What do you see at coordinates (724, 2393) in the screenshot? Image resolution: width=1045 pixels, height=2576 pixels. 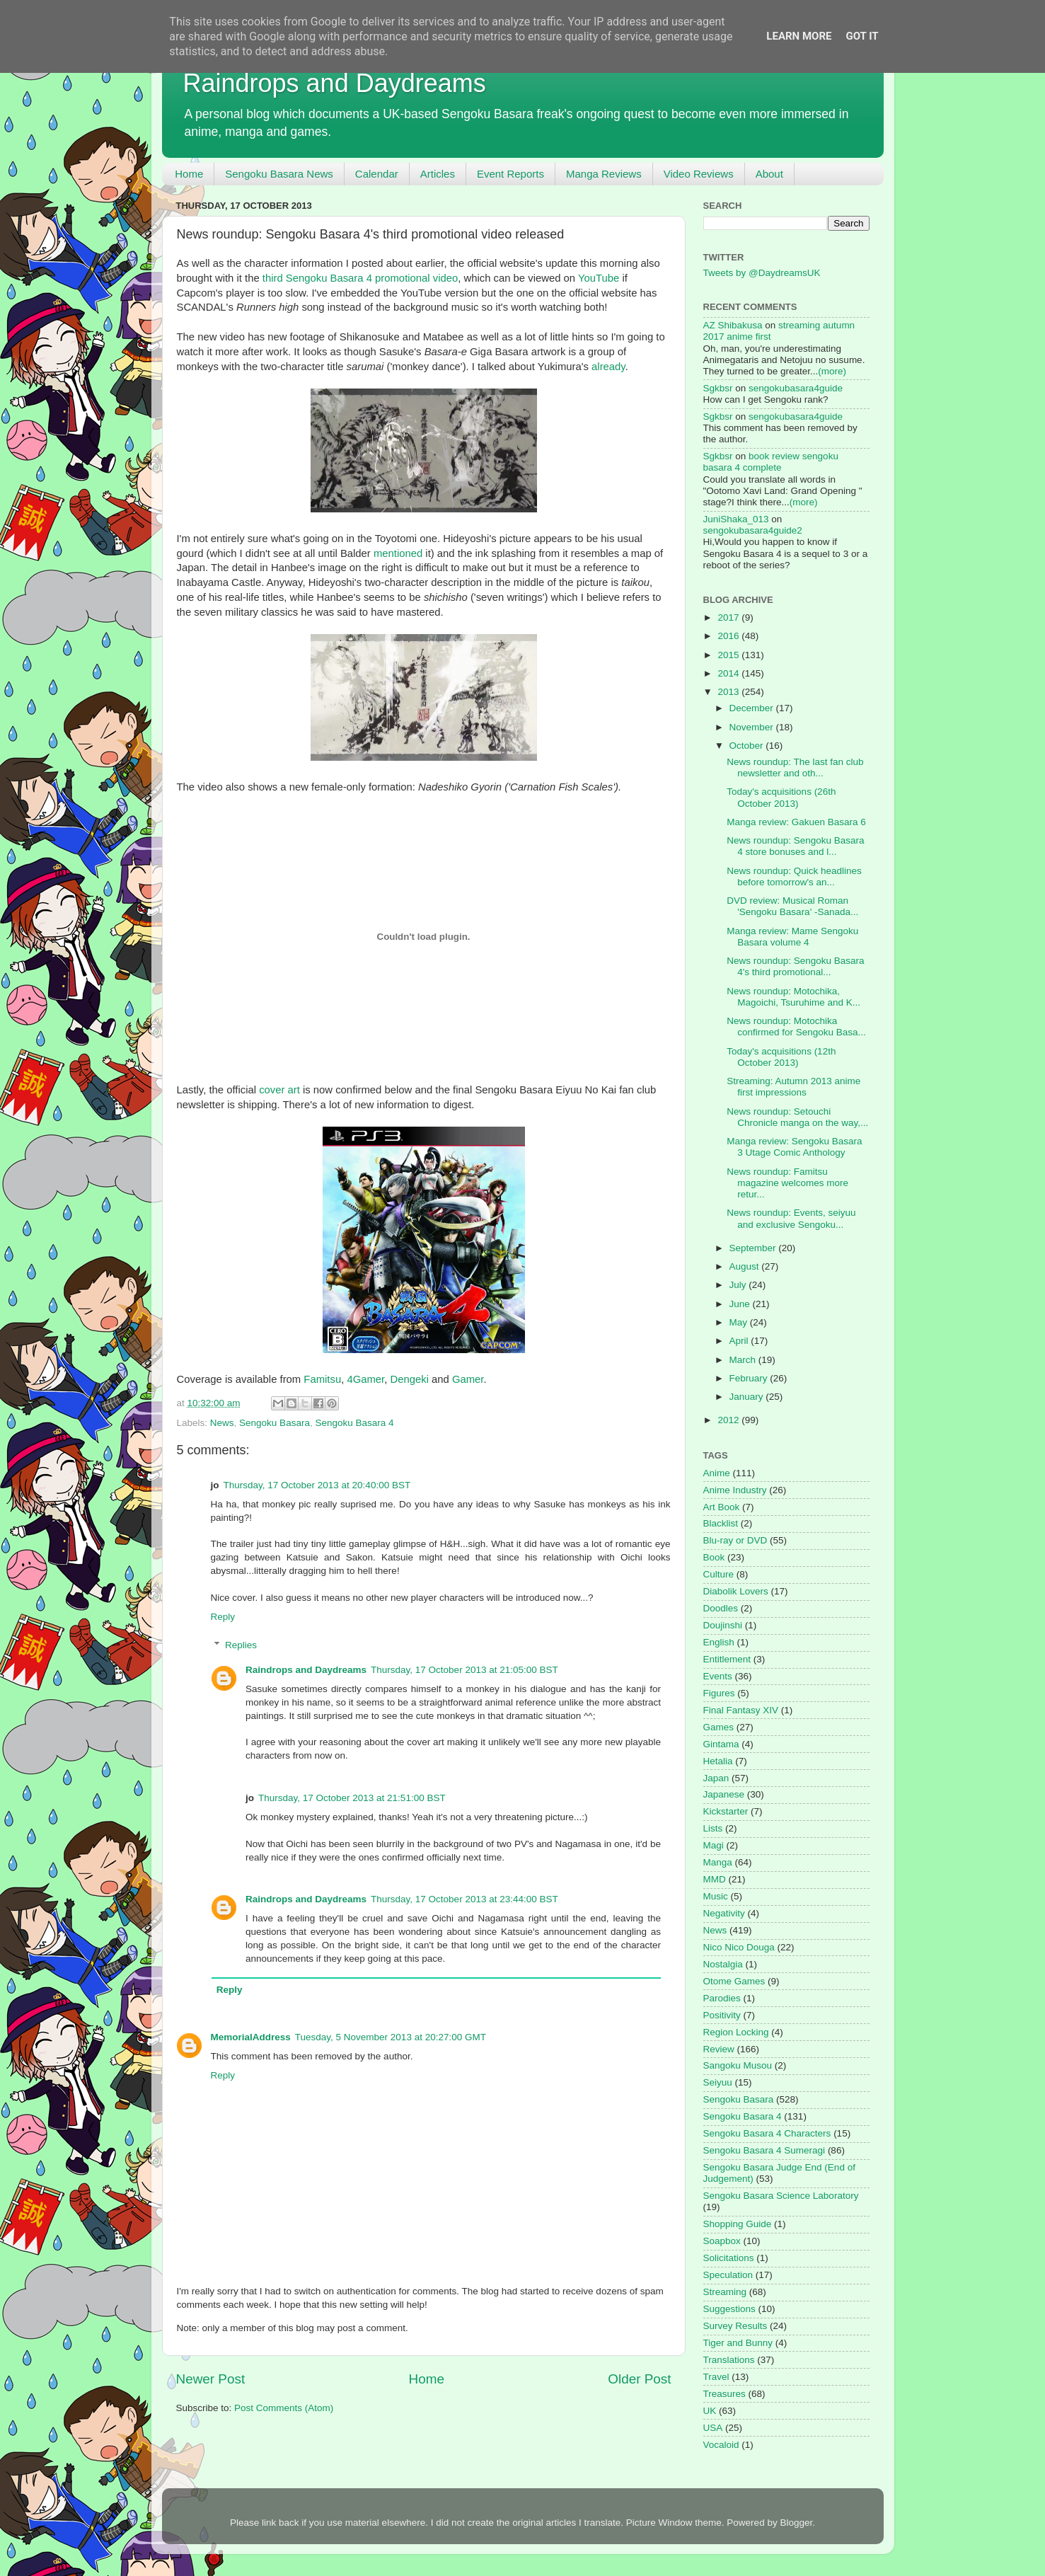 I see `Treasures` at bounding box center [724, 2393].